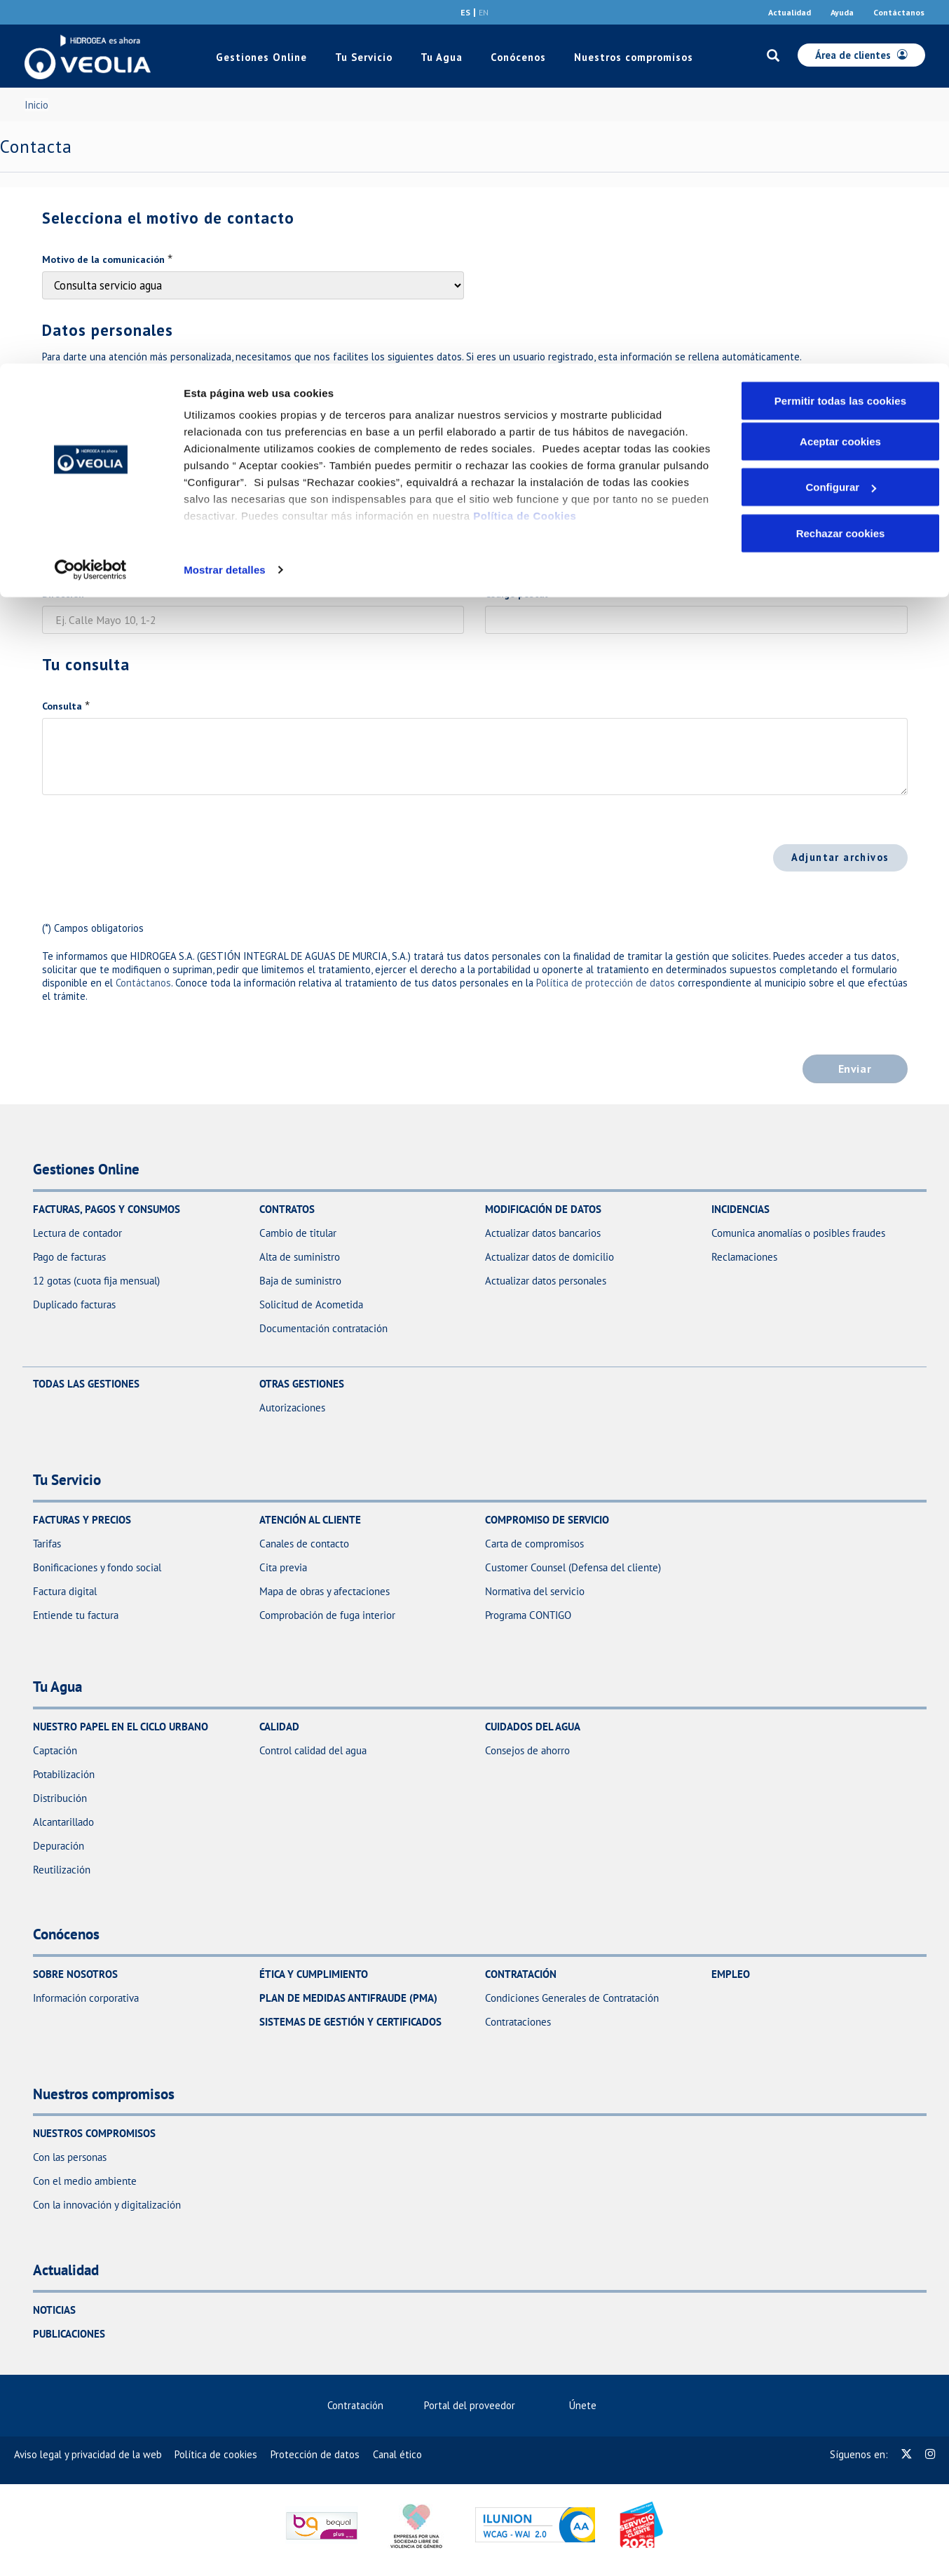 The width and height of the screenshot is (949, 2576). What do you see at coordinates (90, 206) in the screenshot?
I see `[Cookiebot de Usercentrics - se abre en una nueva pestaña]` at bounding box center [90, 206].